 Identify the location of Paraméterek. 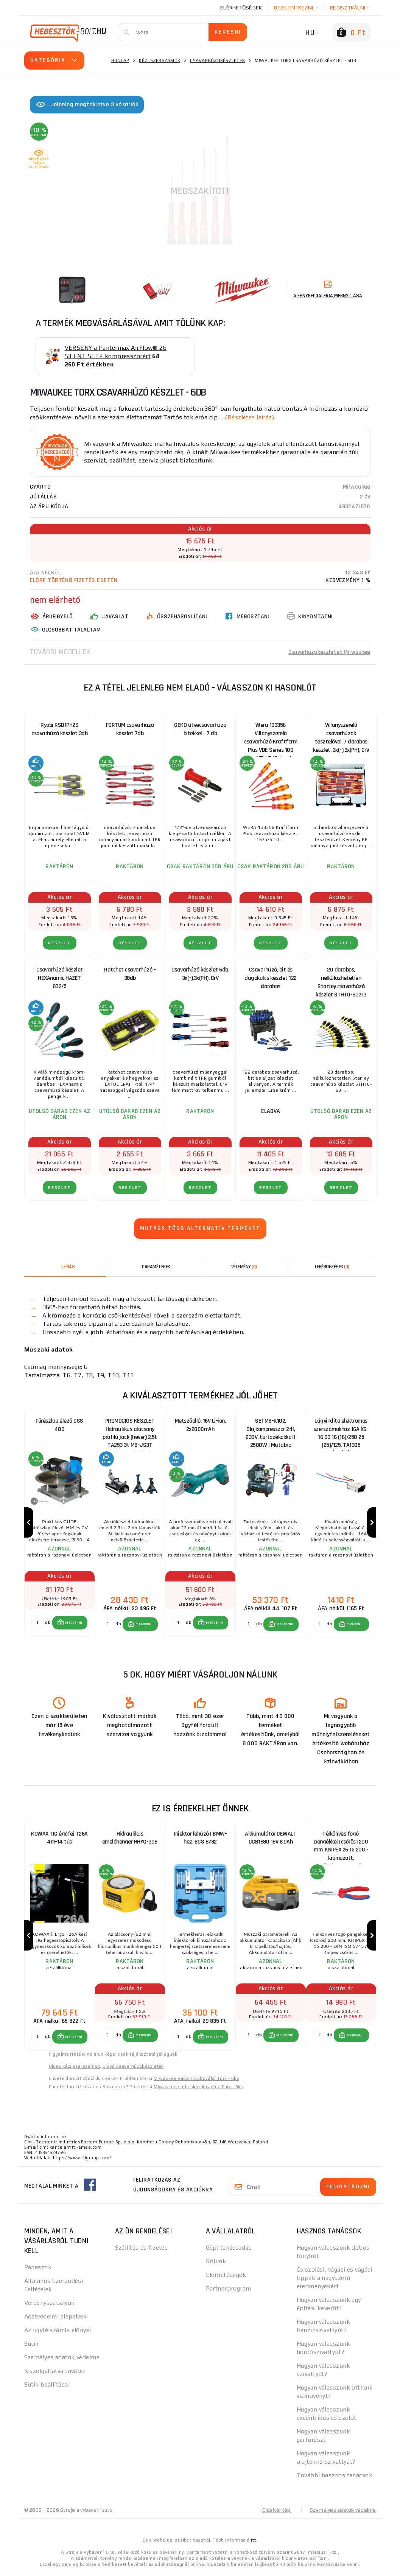
(156, 1266).